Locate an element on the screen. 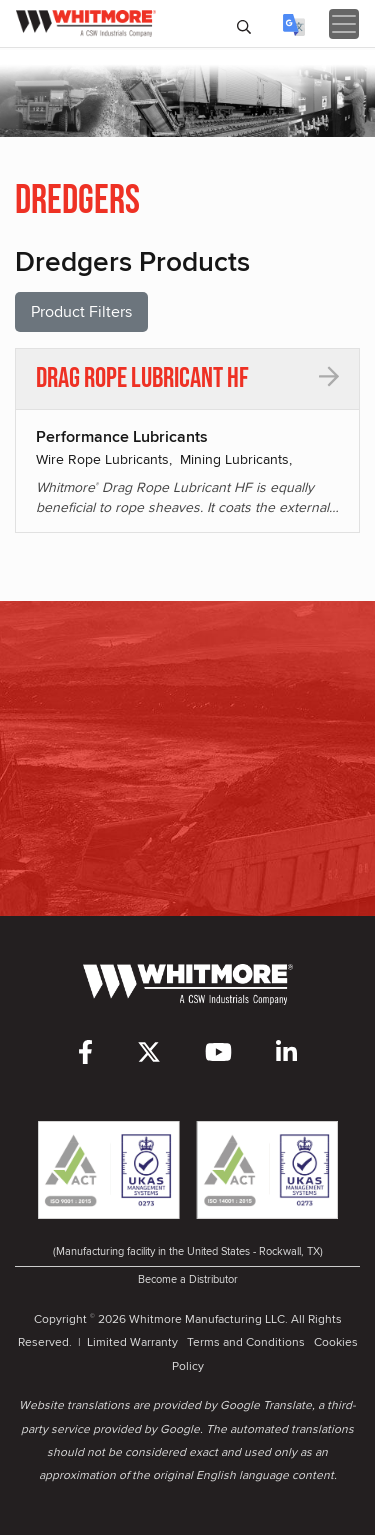 This screenshot has height=1535, width=375. Terms and Conditions is located at coordinates (246, 1341).